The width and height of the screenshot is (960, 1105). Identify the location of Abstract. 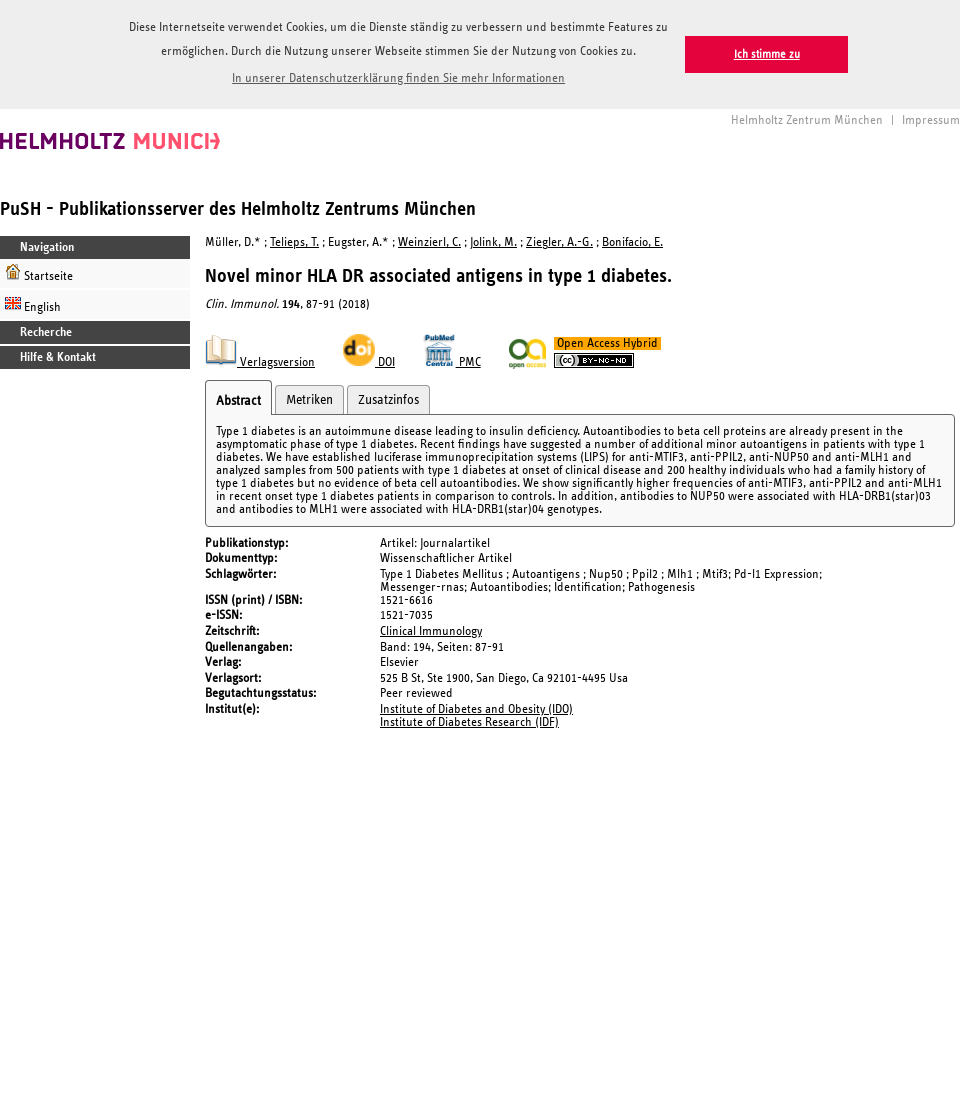
(238, 401).